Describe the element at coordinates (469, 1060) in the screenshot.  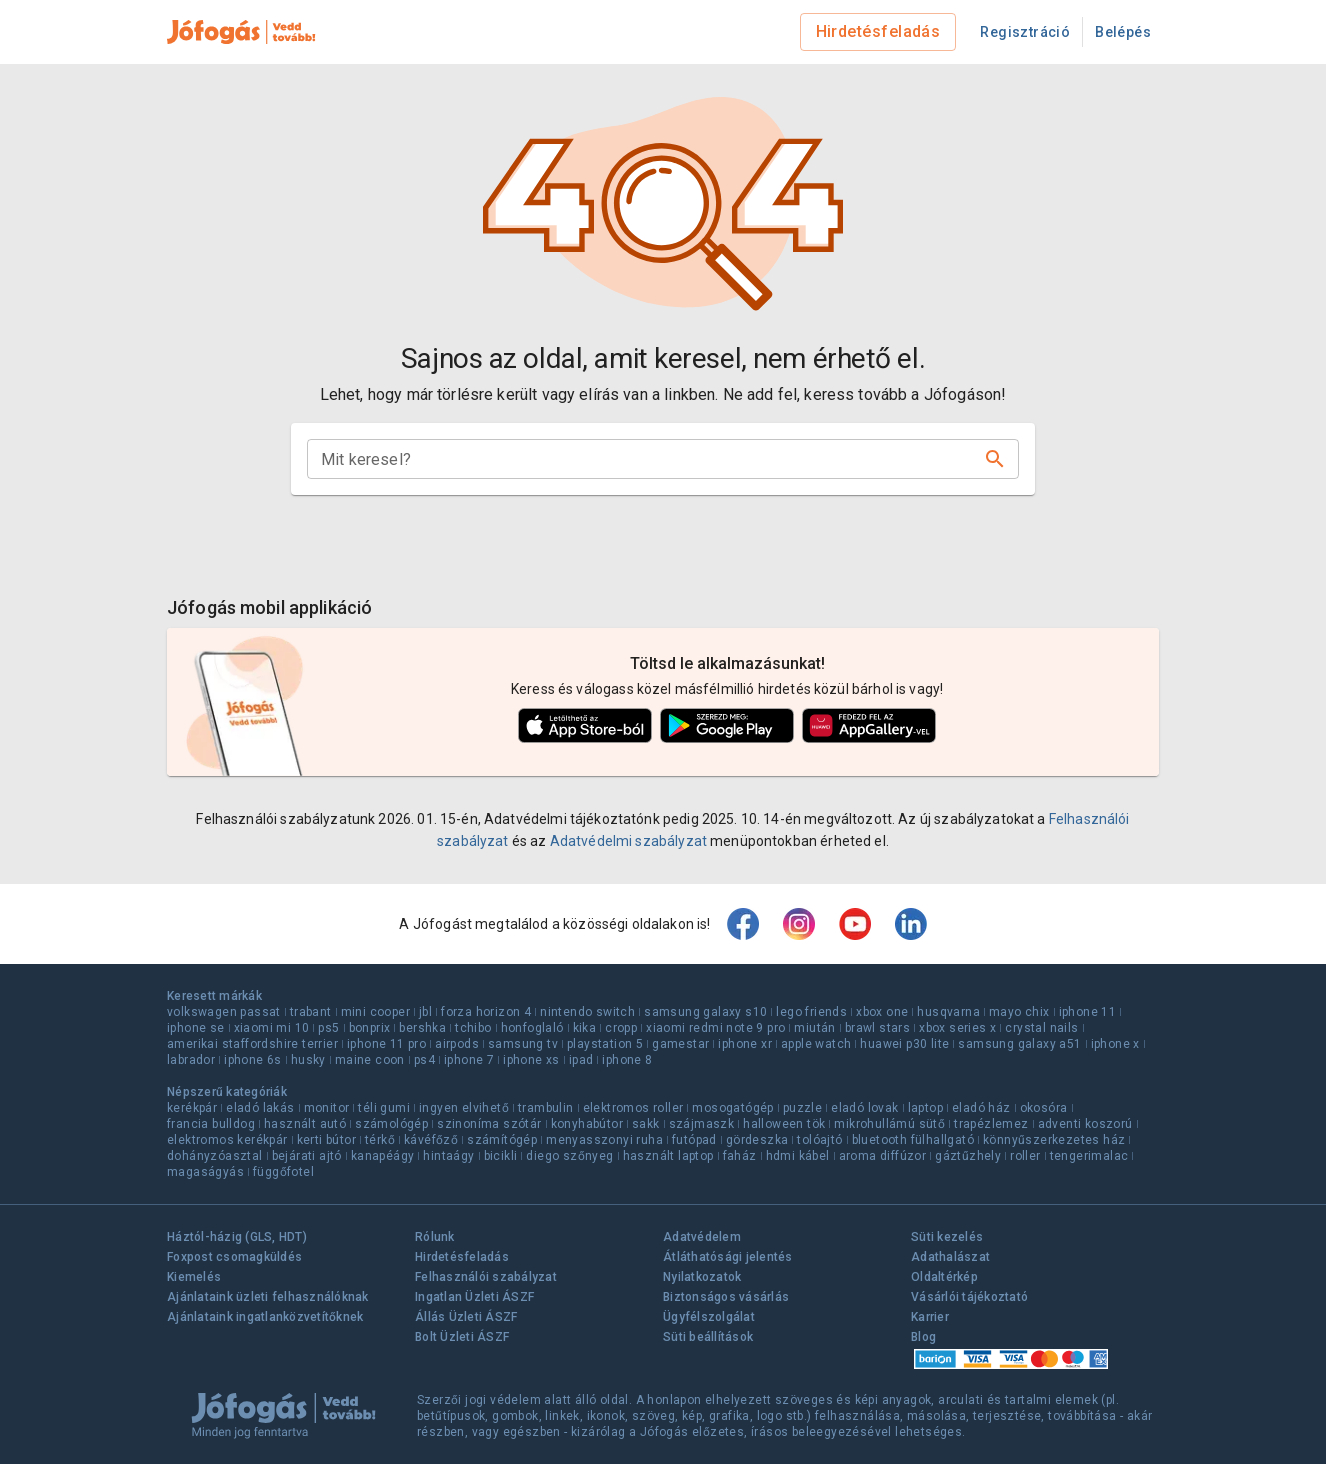
I see `iphone 7` at that location.